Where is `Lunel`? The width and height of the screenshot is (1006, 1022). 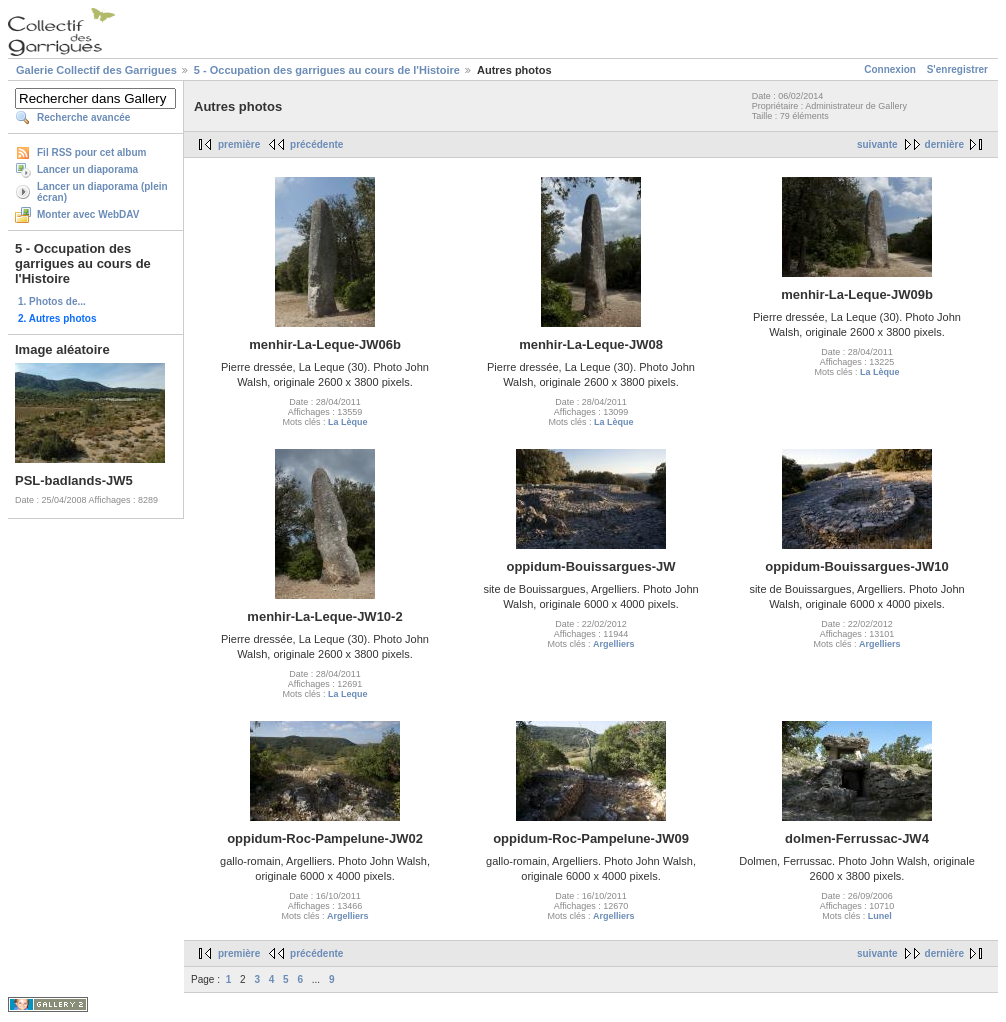 Lunel is located at coordinates (880, 916).